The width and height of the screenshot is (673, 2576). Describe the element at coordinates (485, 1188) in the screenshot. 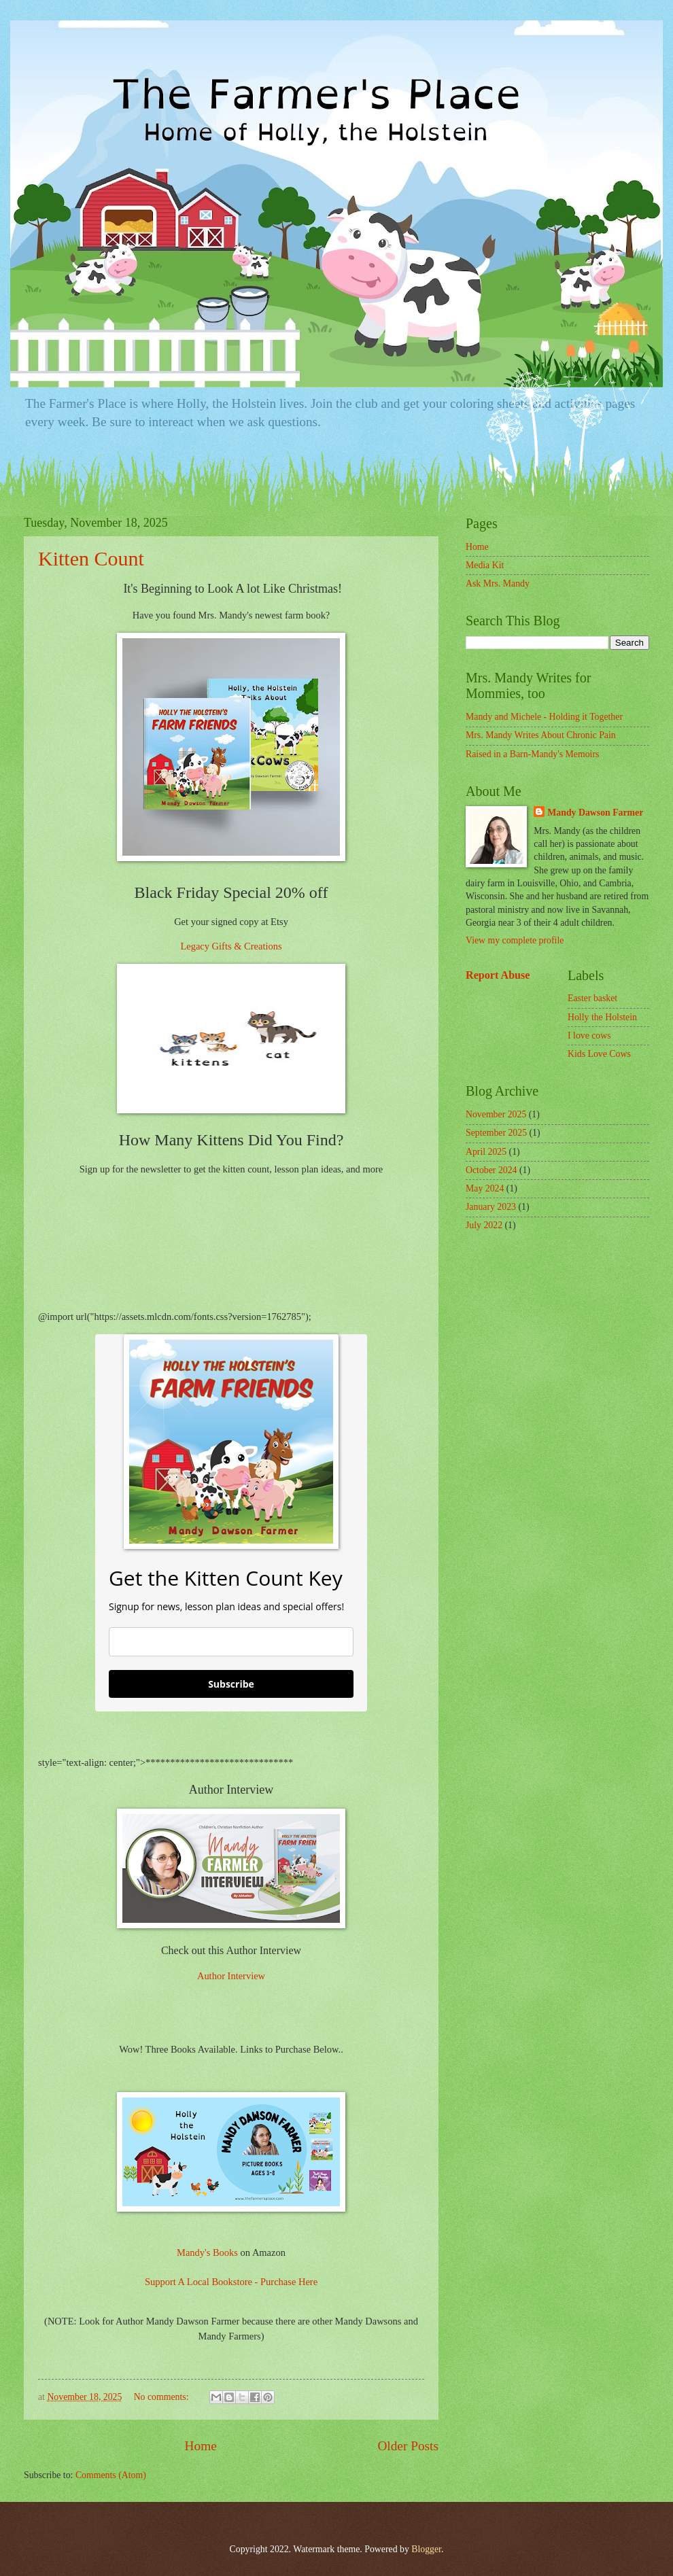

I see `May 2024` at that location.